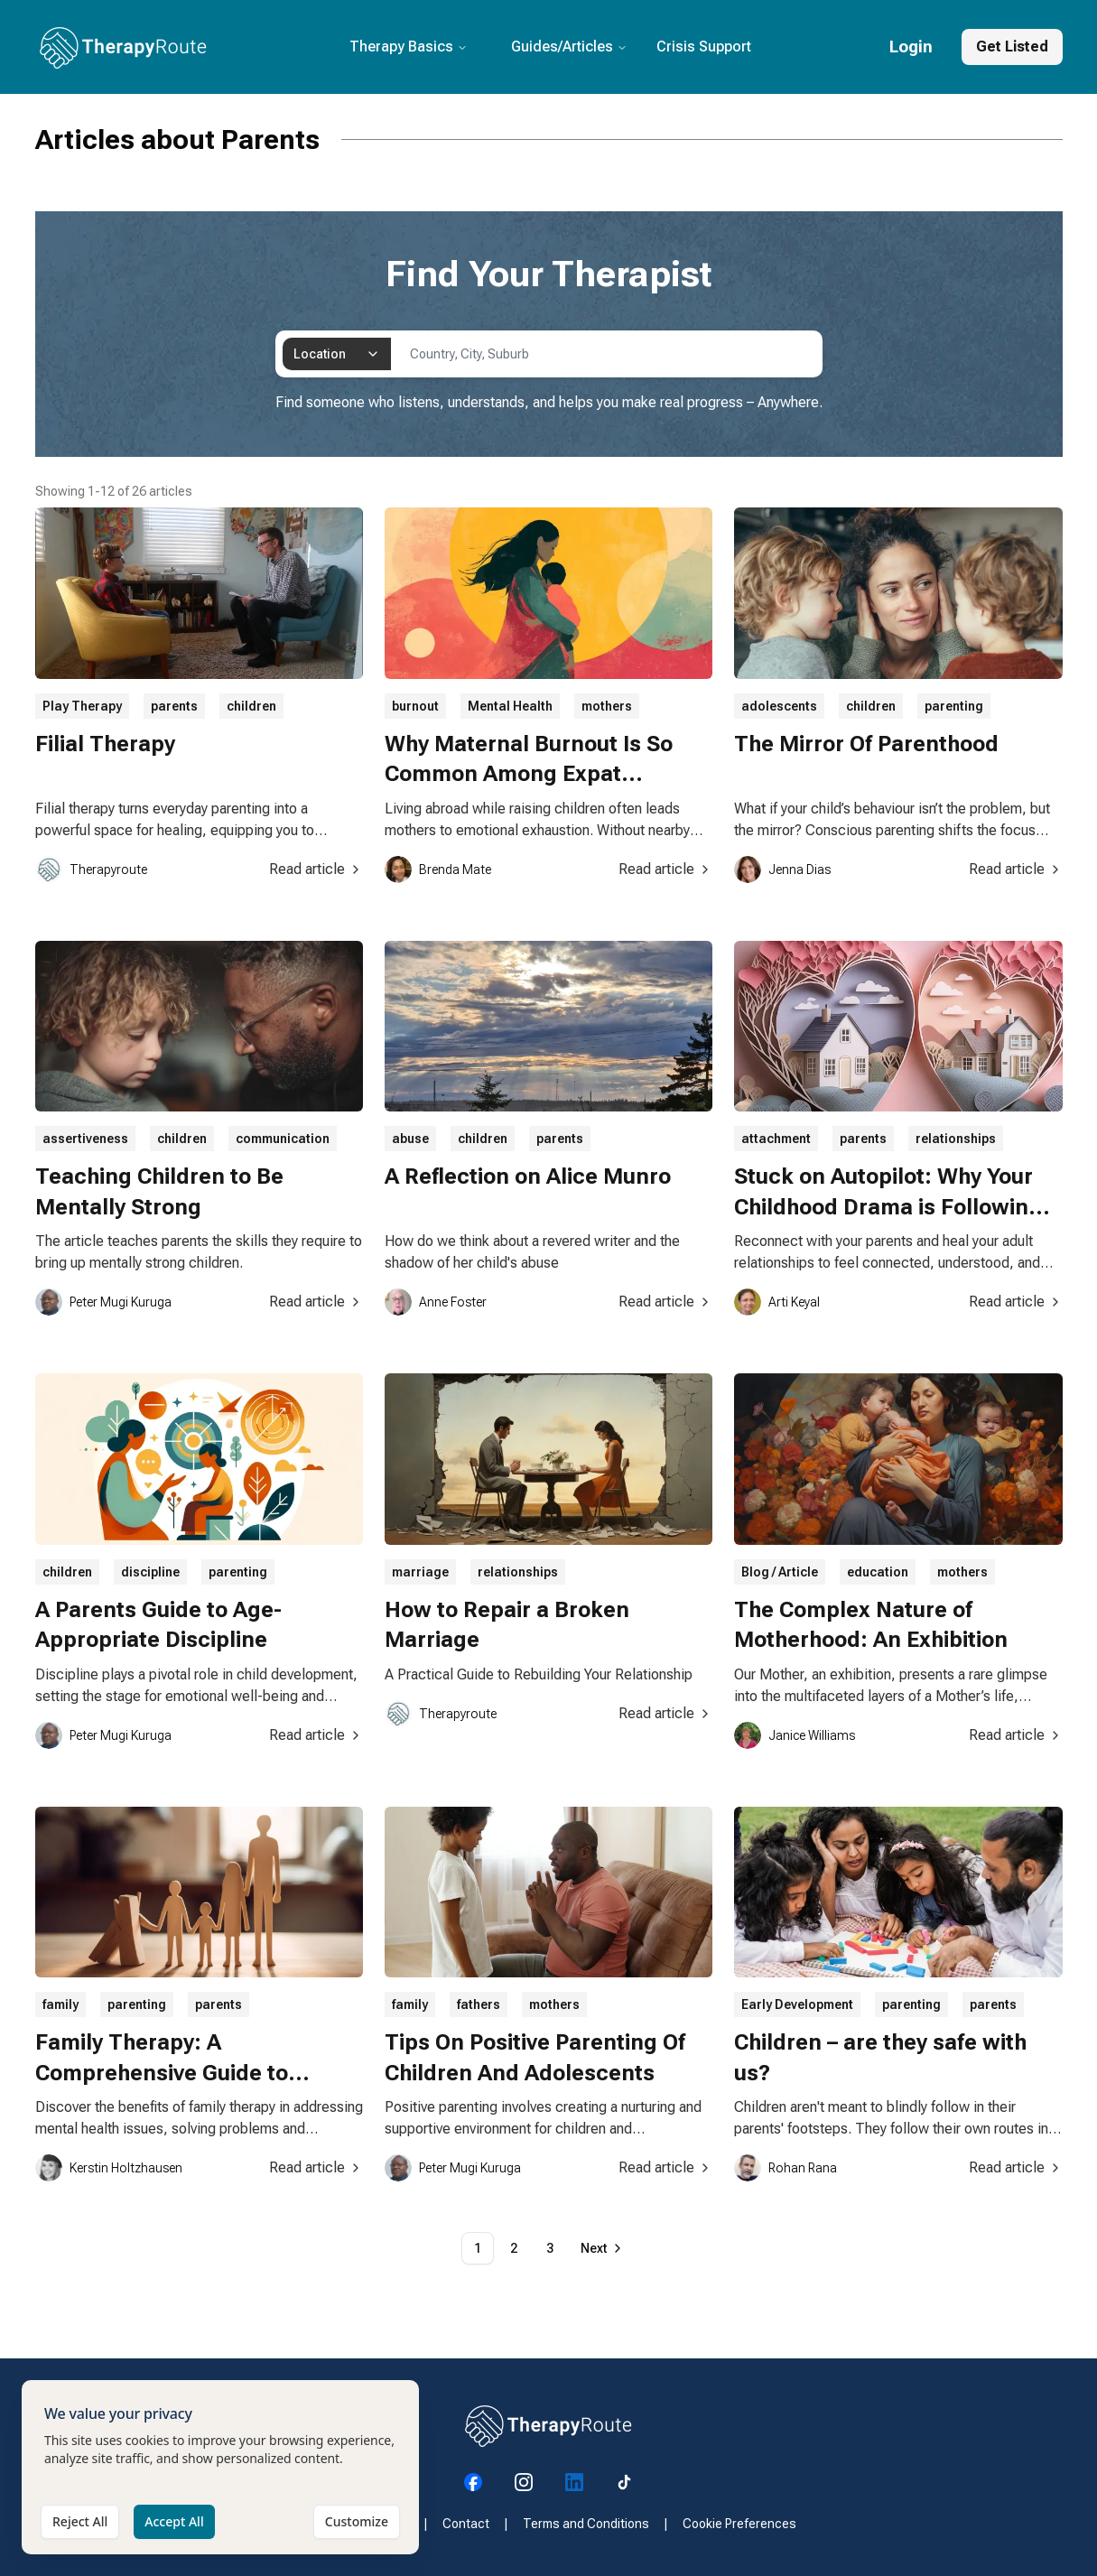  I want to click on Contact [Visit our Contact page], so click(465, 2523).